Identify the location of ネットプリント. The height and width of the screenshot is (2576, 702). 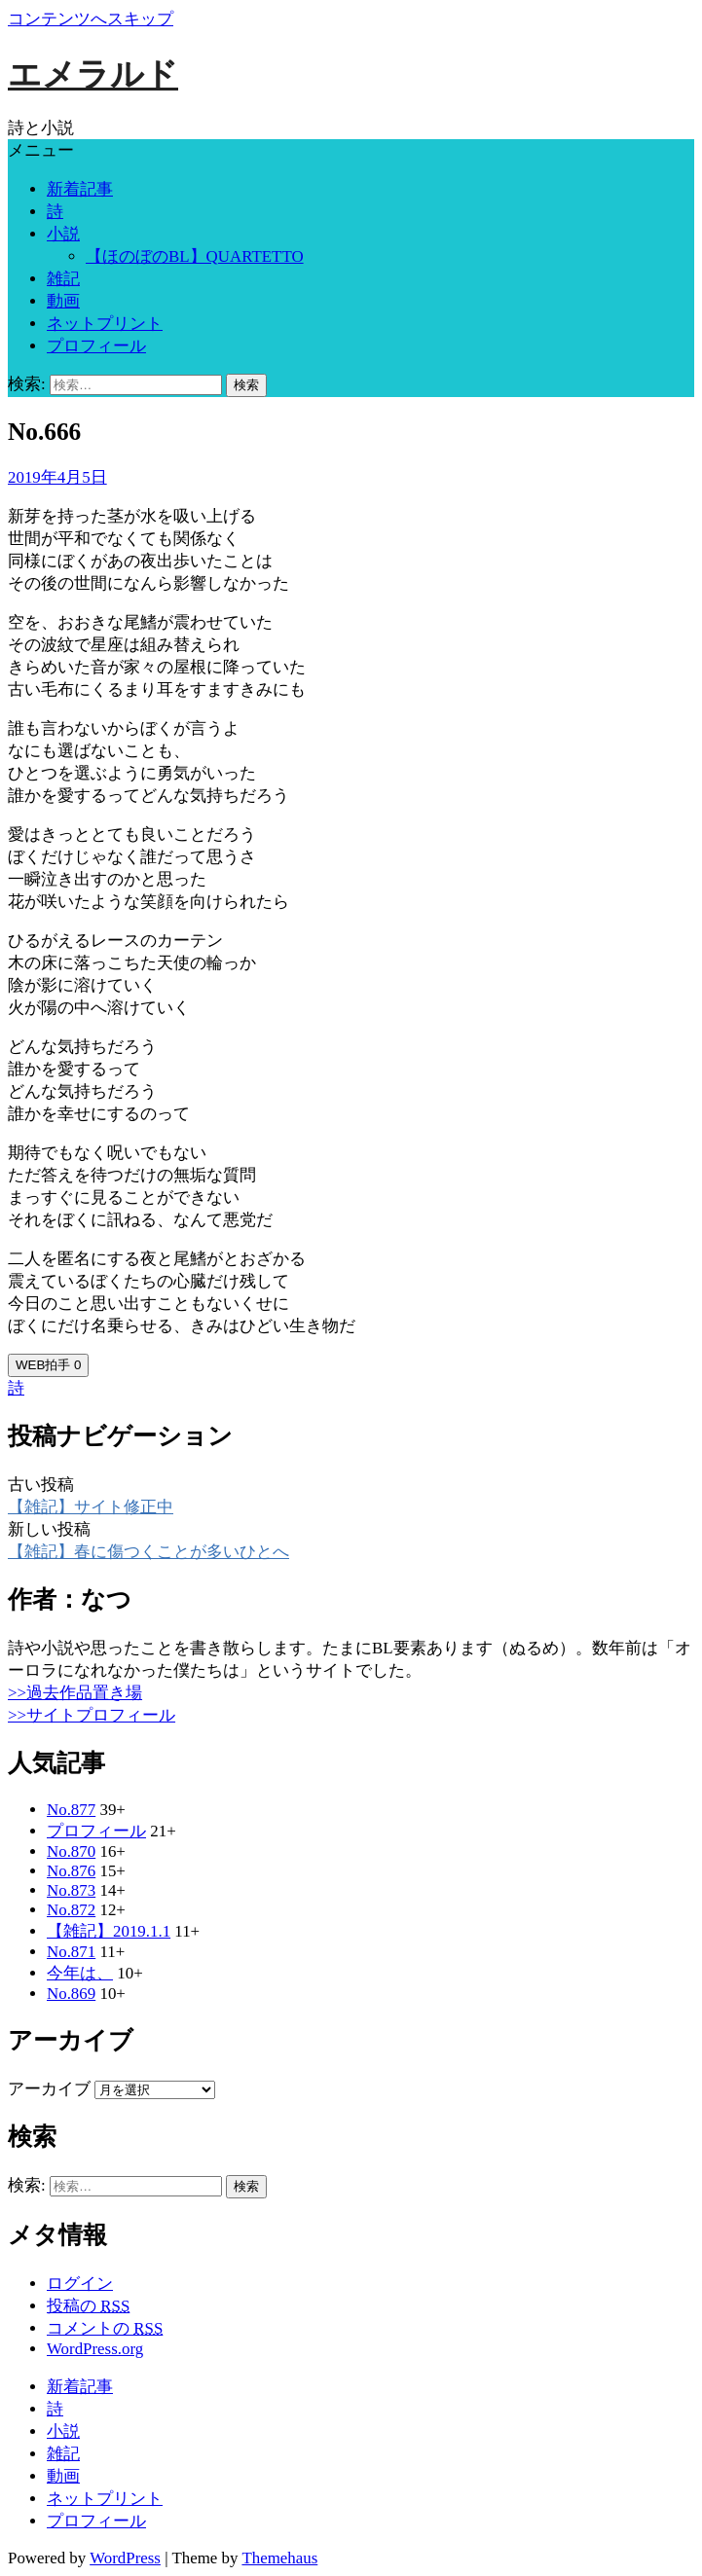
(105, 323).